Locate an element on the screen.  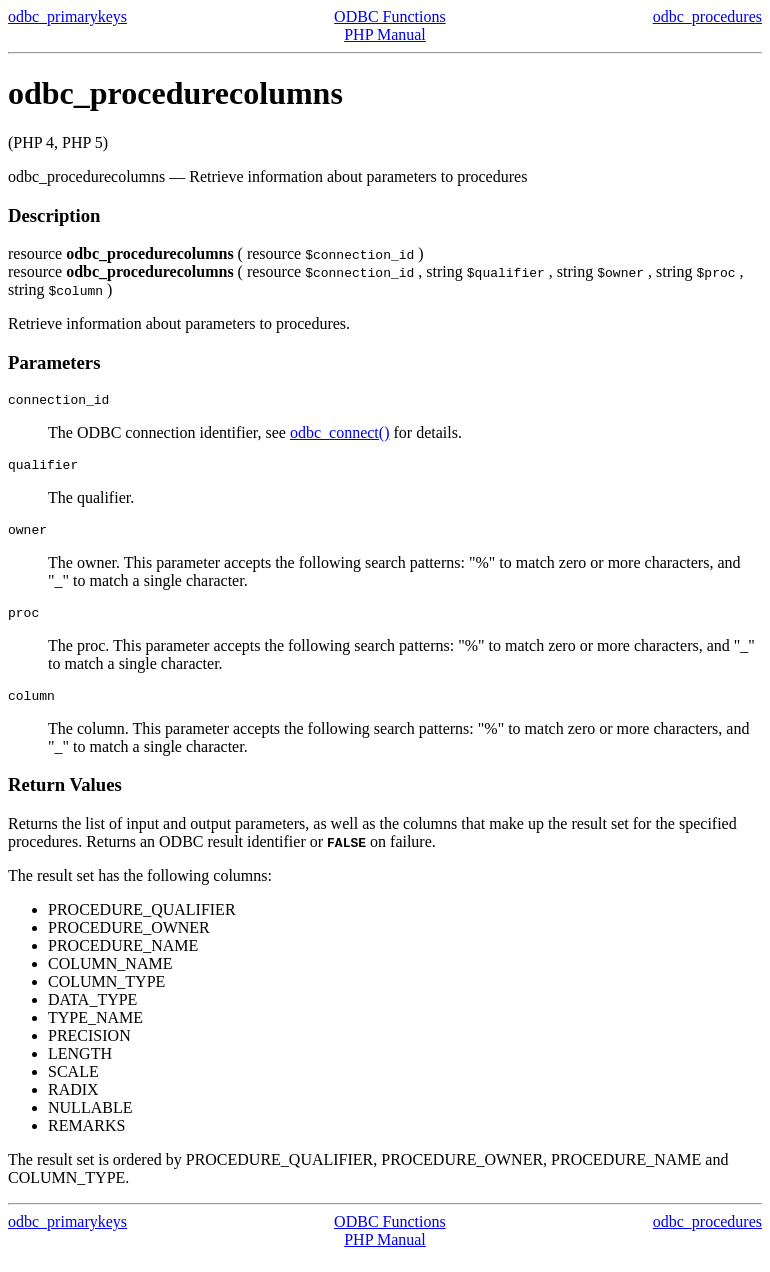
odbc_procedures is located at coordinates (707, 16).